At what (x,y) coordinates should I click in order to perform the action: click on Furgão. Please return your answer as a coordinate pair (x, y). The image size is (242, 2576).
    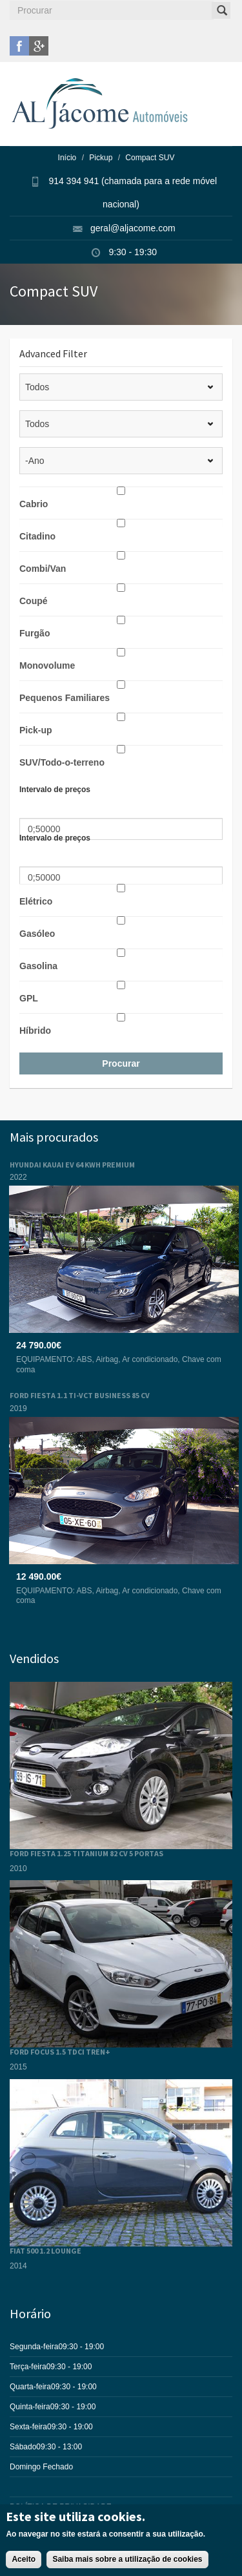
    Looking at the image, I should click on (34, 633).